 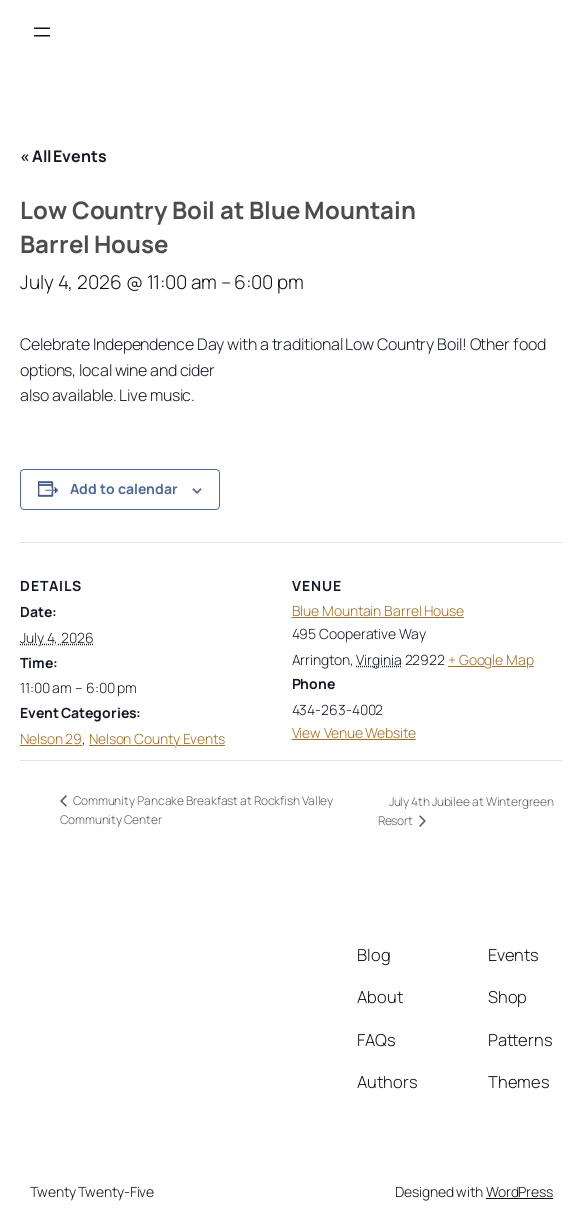 I want to click on WordPress, so click(x=519, y=1191).